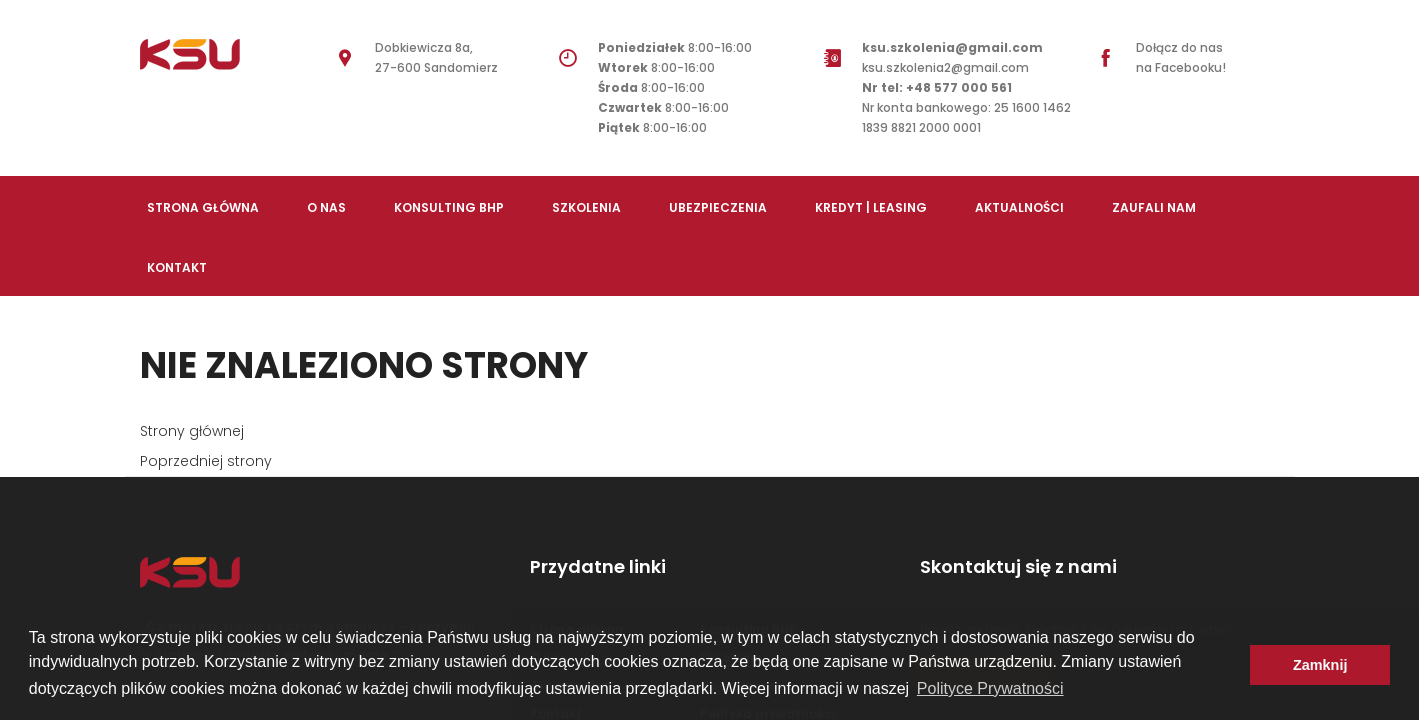 The height and width of the screenshot is (720, 1419). Describe the element at coordinates (449, 207) in the screenshot. I see `Konsulting BHP` at that location.